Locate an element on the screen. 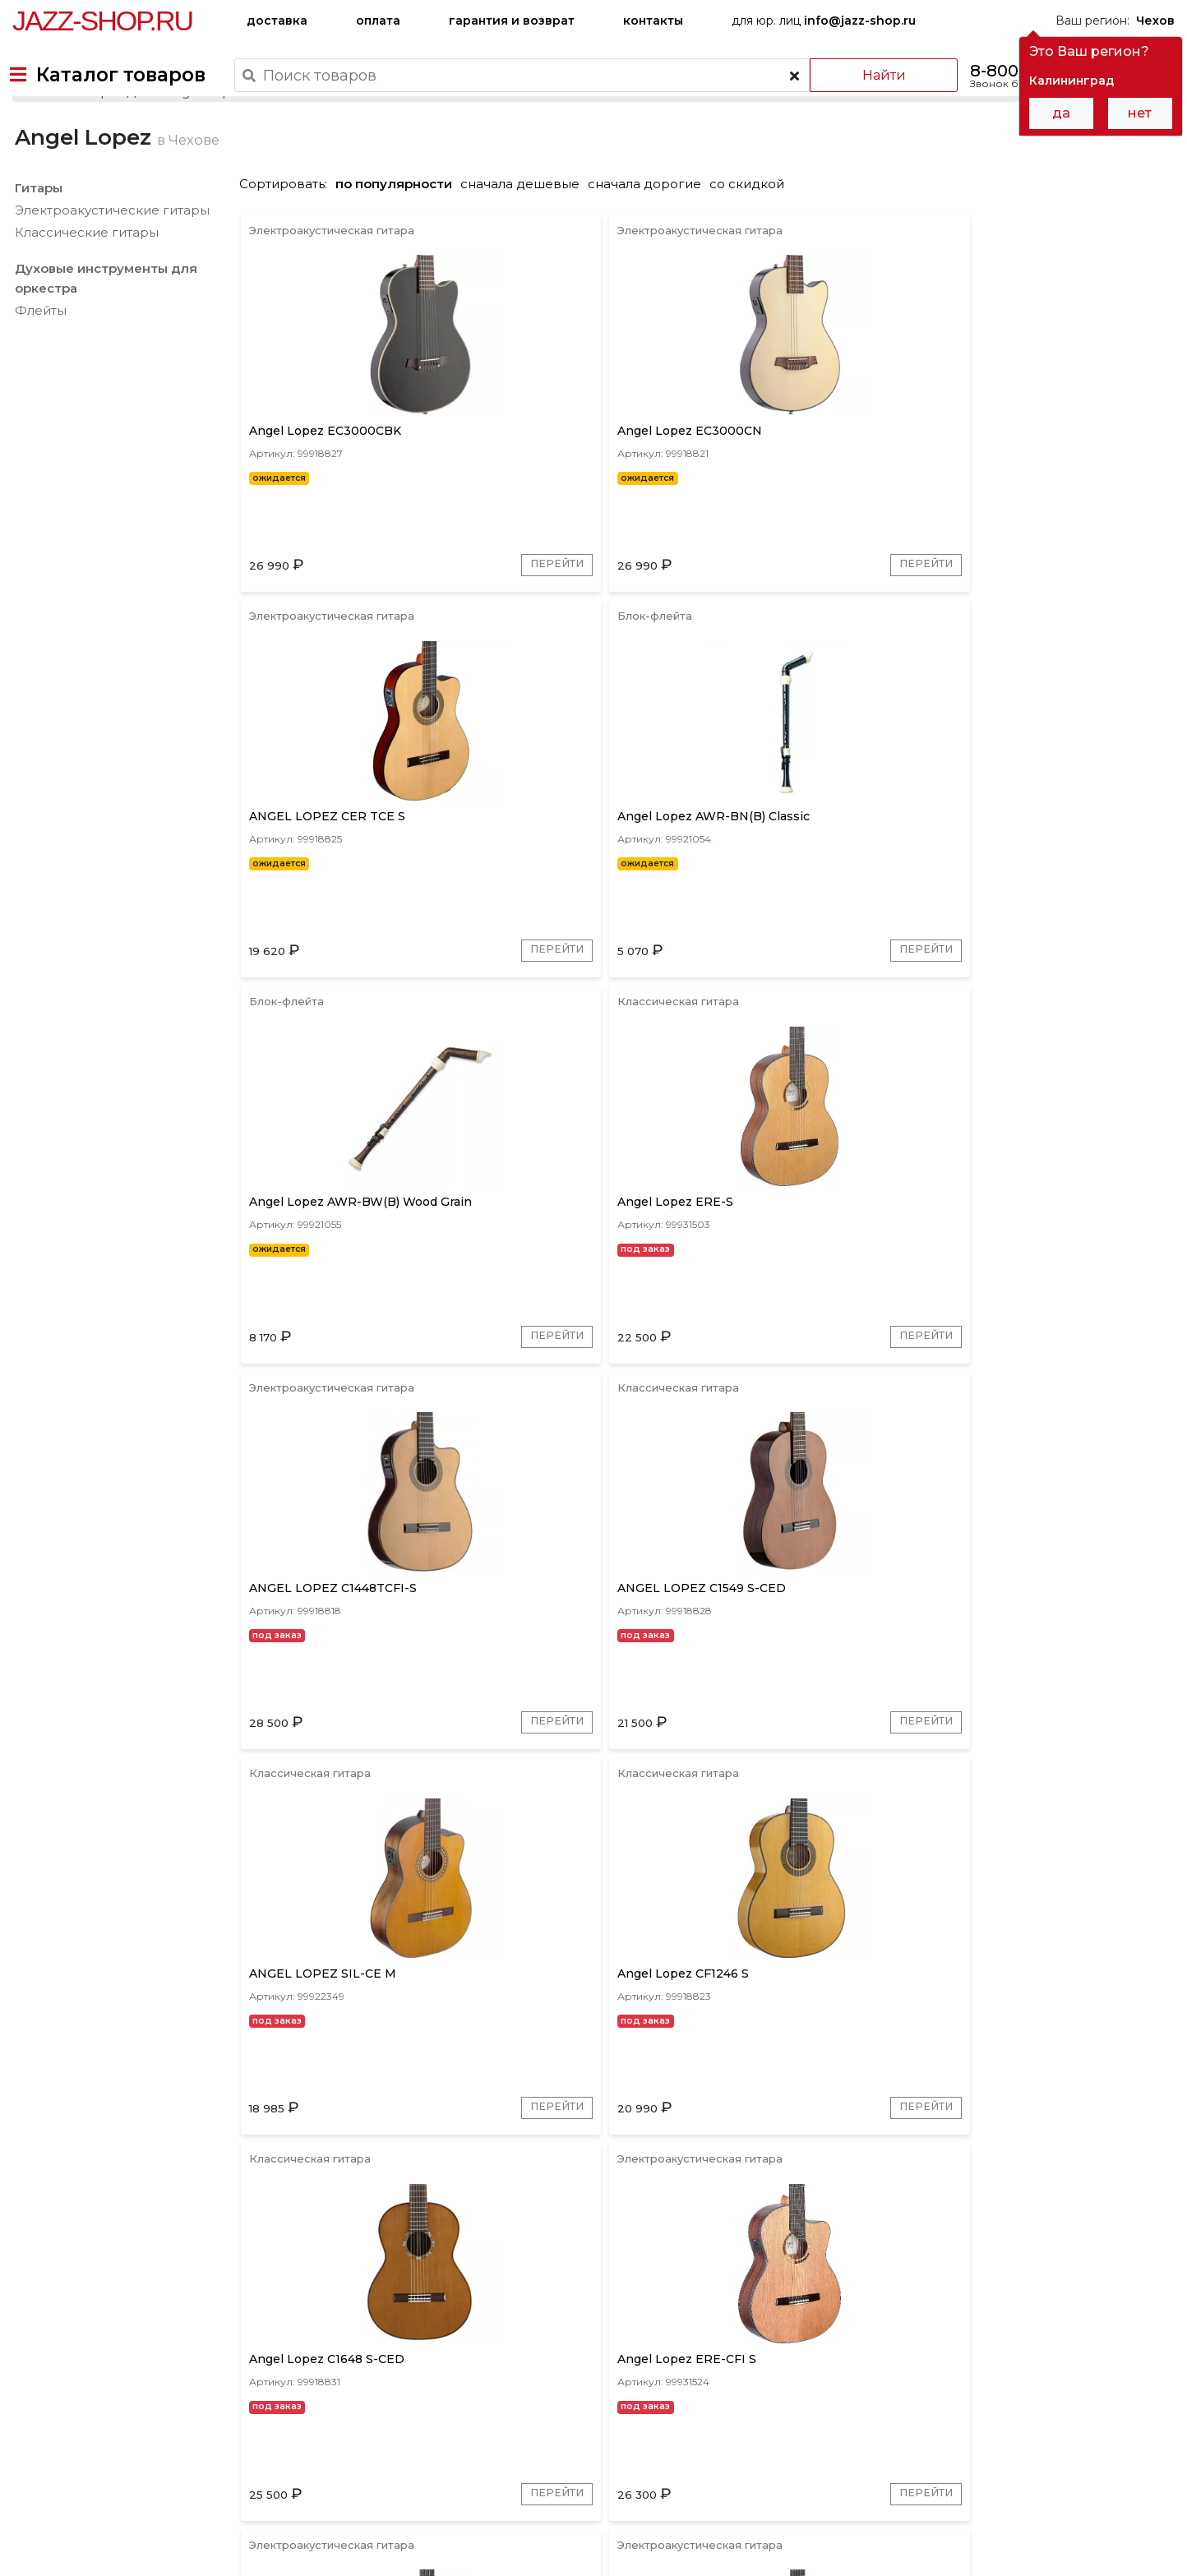 This screenshot has width=1187, height=2576. да is located at coordinates (1061, 113).